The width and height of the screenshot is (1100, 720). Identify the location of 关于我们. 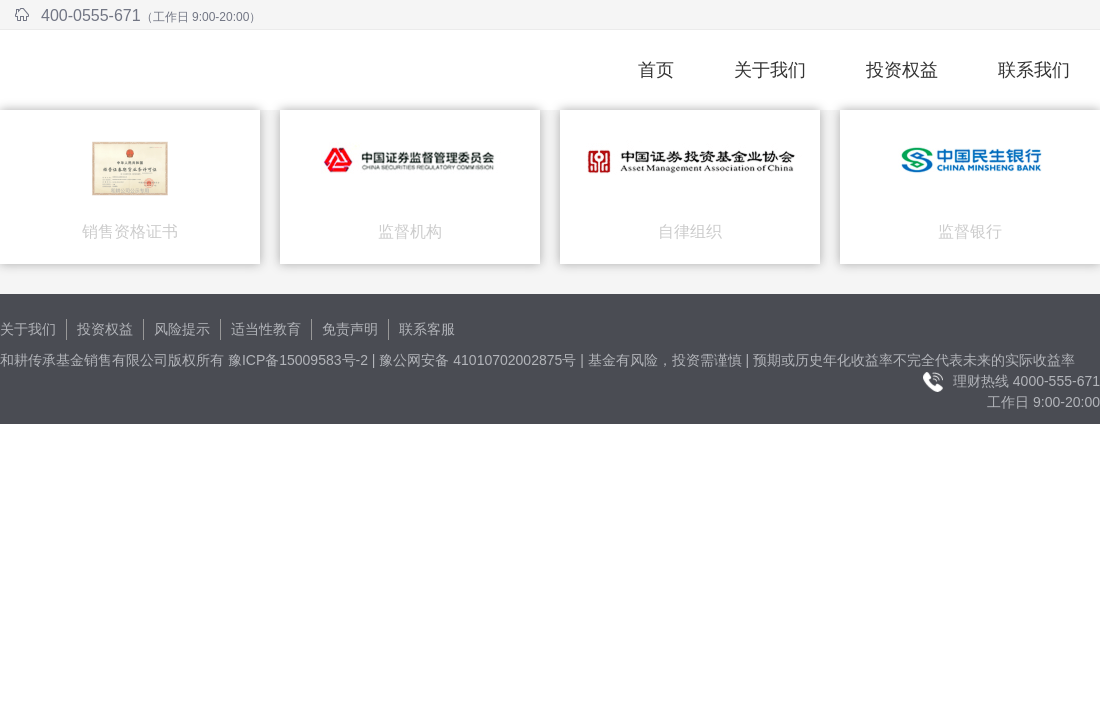
(770, 70).